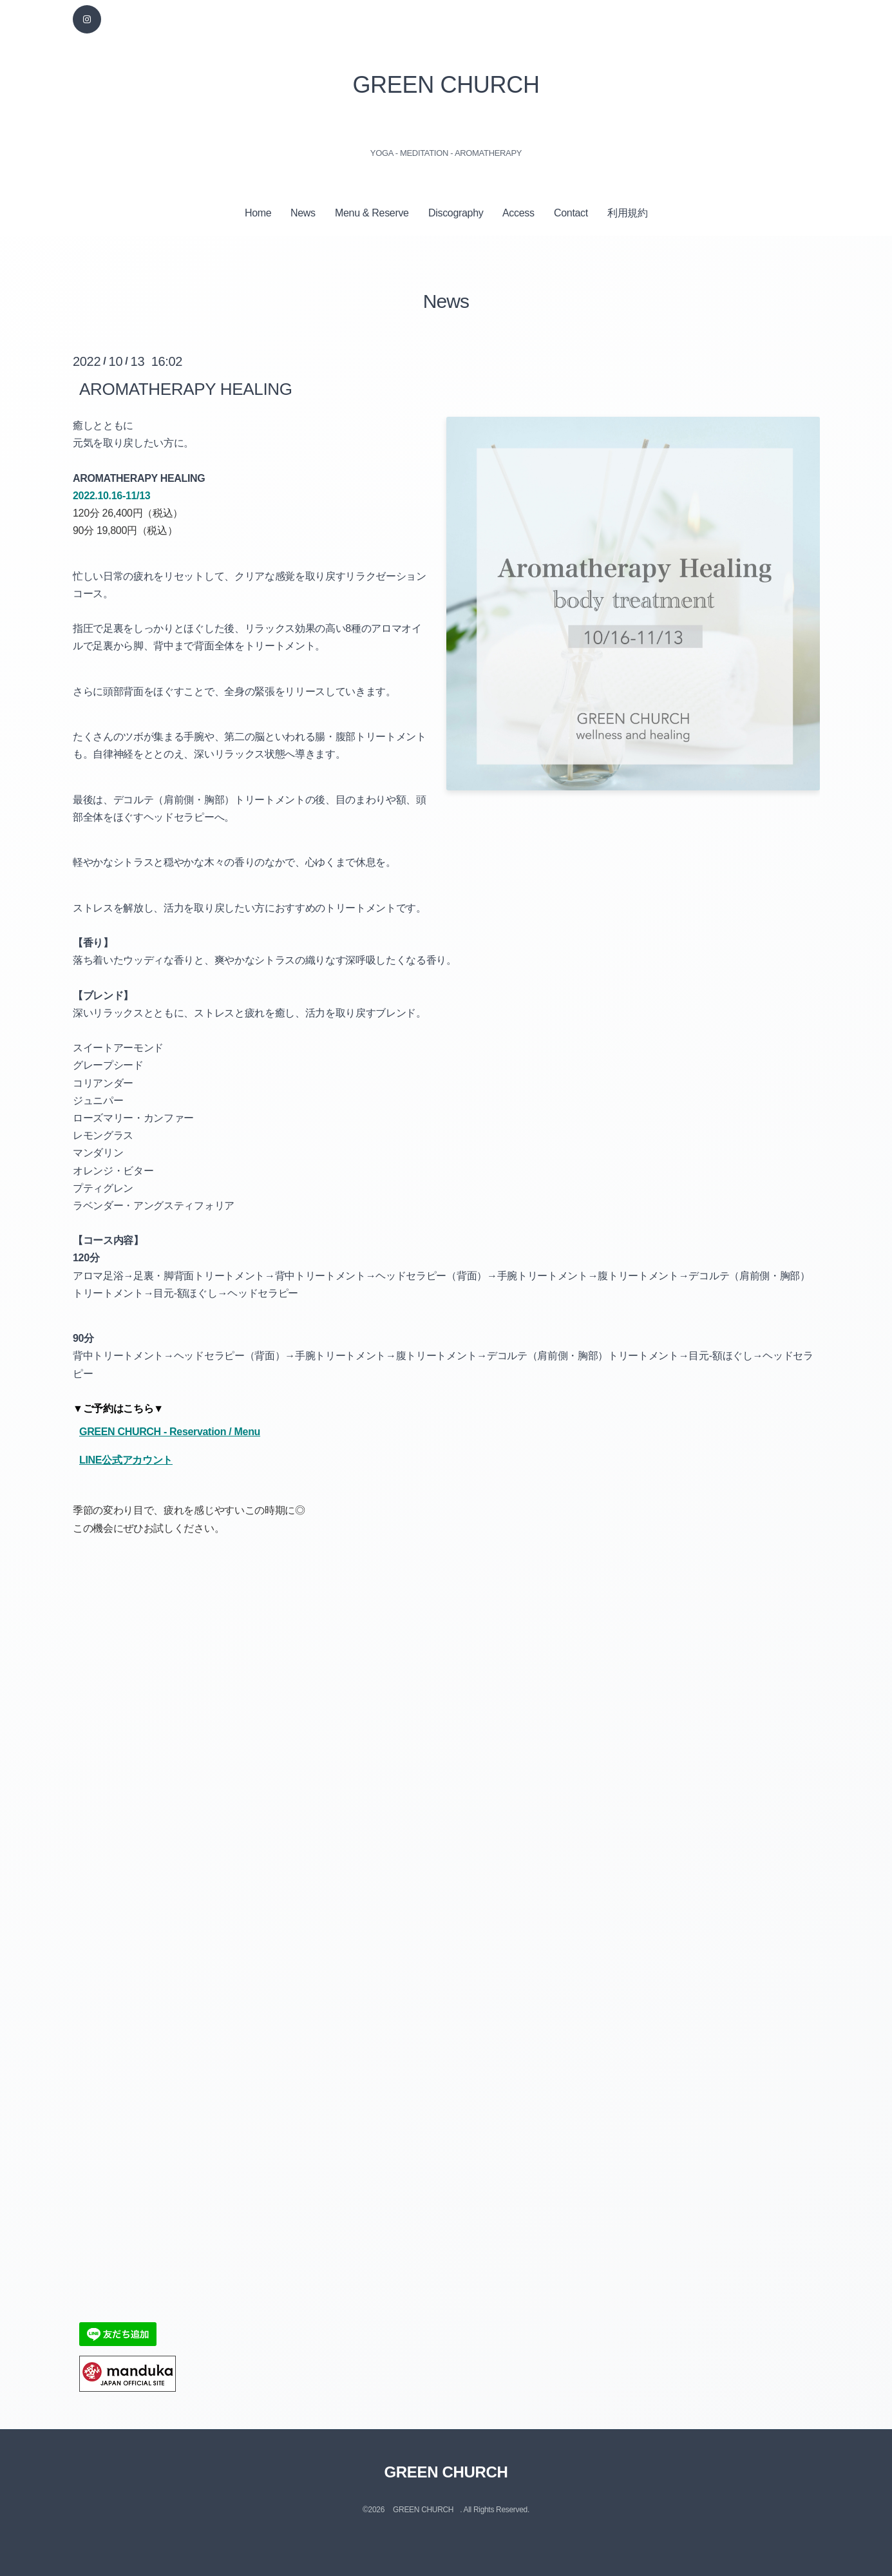 Image resolution: width=892 pixels, height=2576 pixels. What do you see at coordinates (518, 212) in the screenshot?
I see `Access⁠` at bounding box center [518, 212].